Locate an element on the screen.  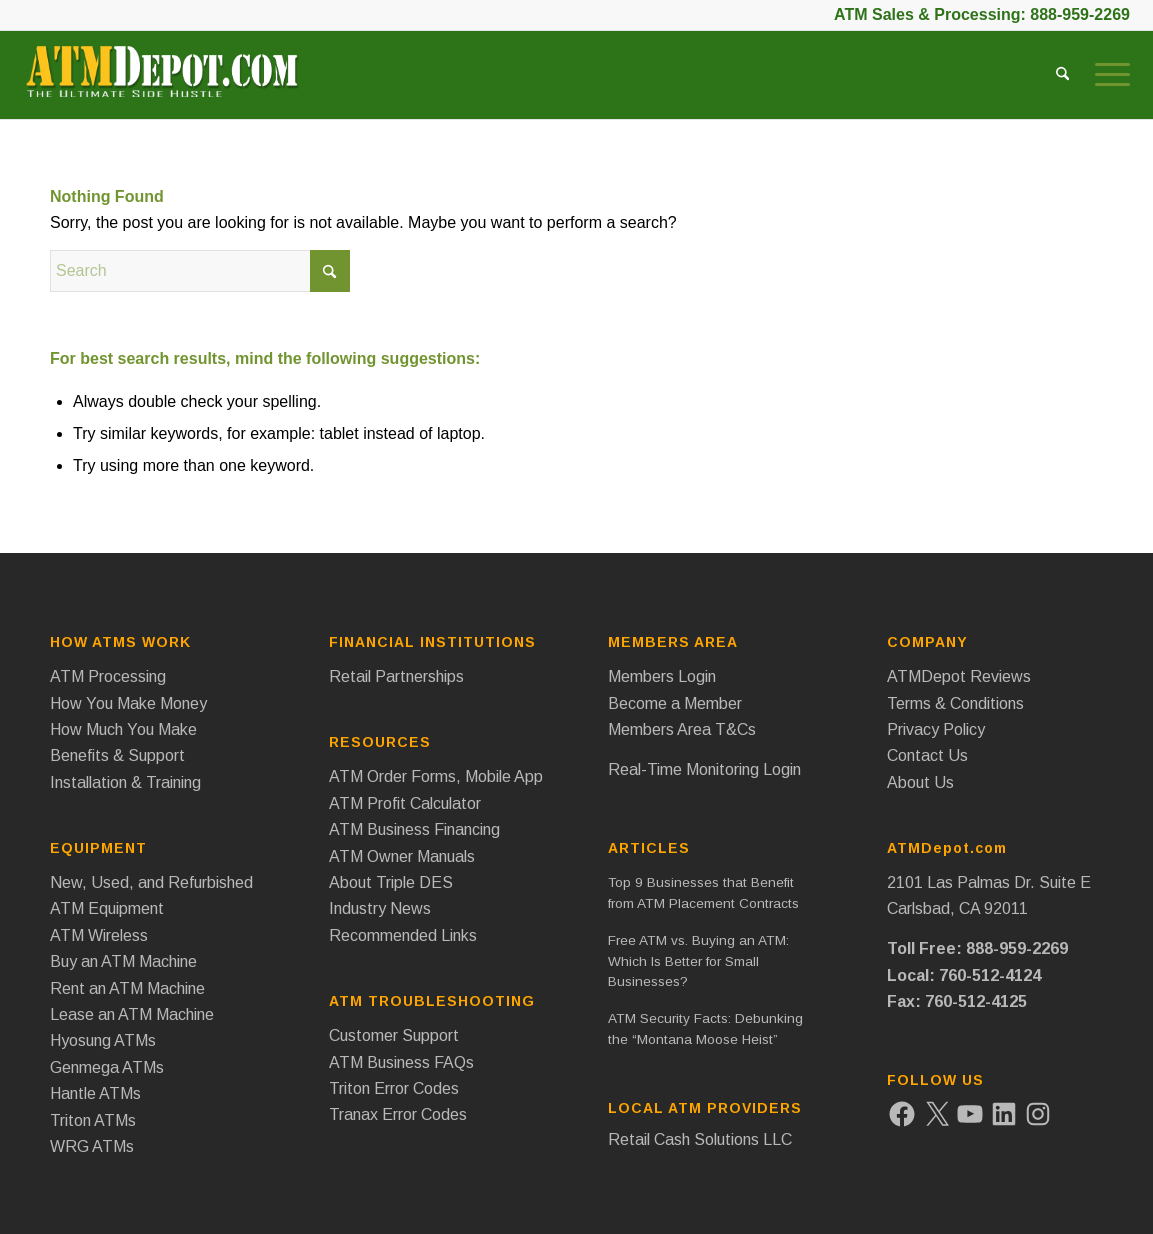
[Search] is located at coordinates (1062, 75).